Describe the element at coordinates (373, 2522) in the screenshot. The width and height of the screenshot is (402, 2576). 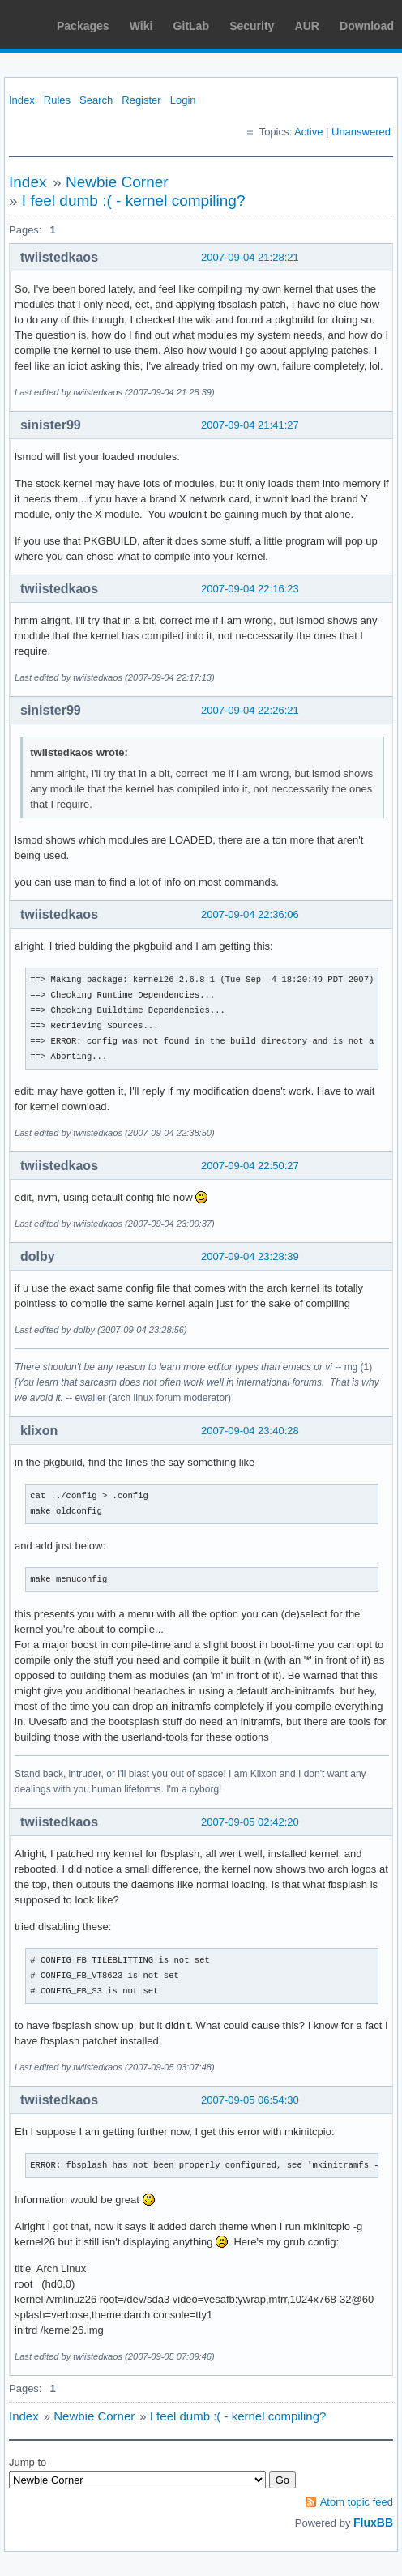
I see `FluxBB` at that location.